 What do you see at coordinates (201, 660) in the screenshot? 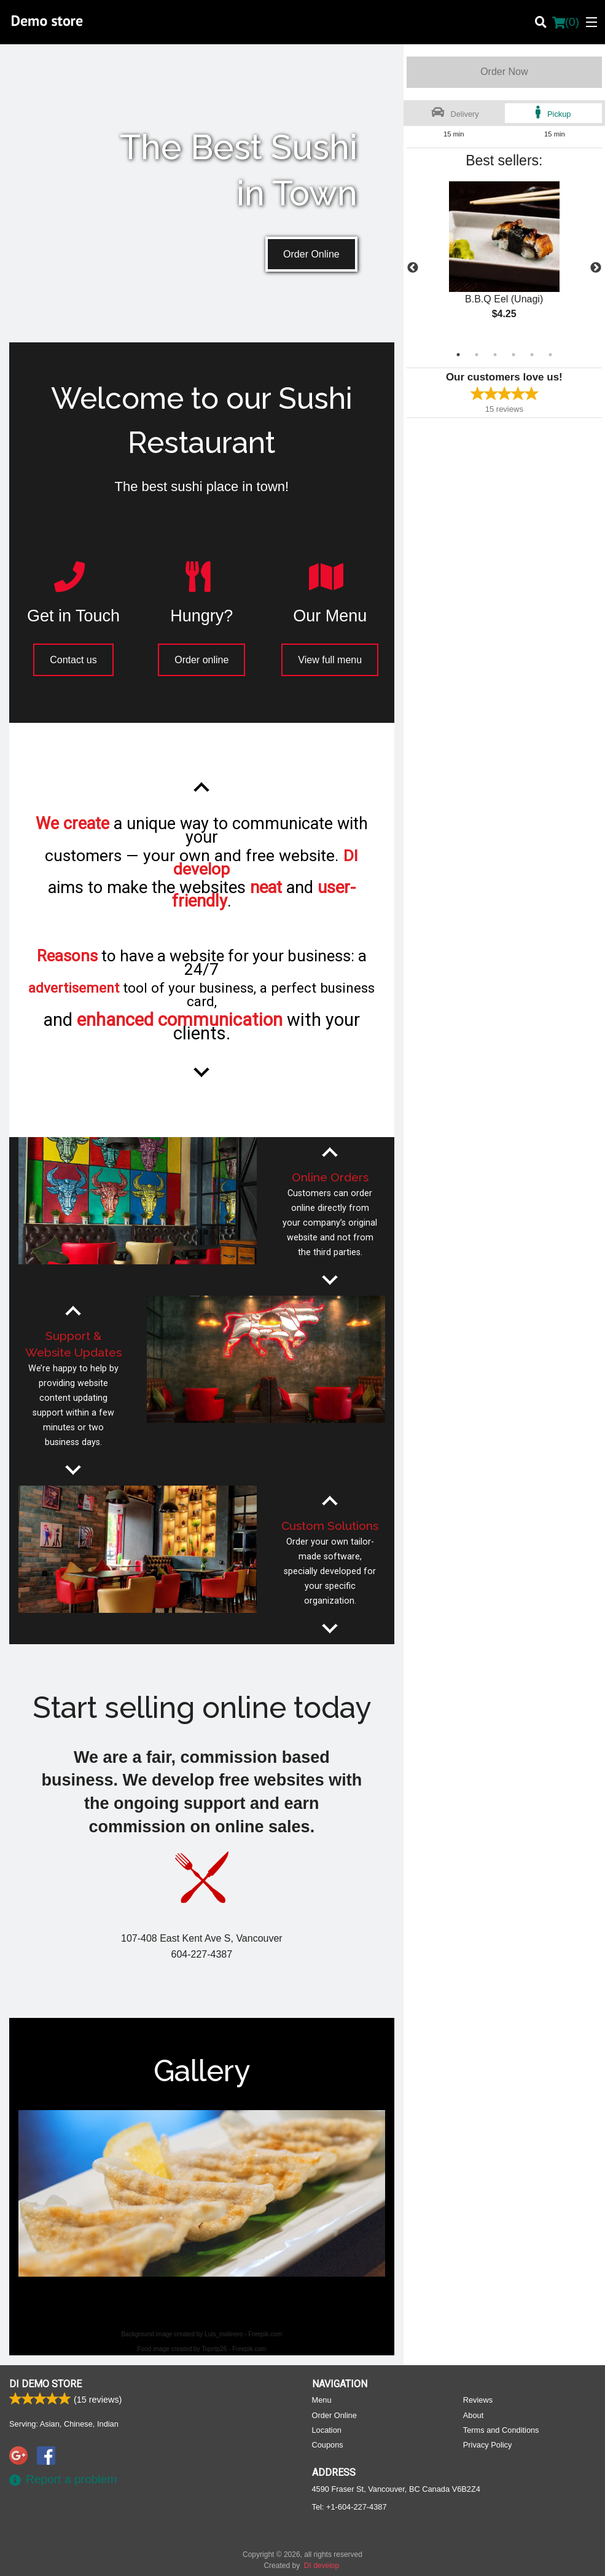
I see `Order online` at bounding box center [201, 660].